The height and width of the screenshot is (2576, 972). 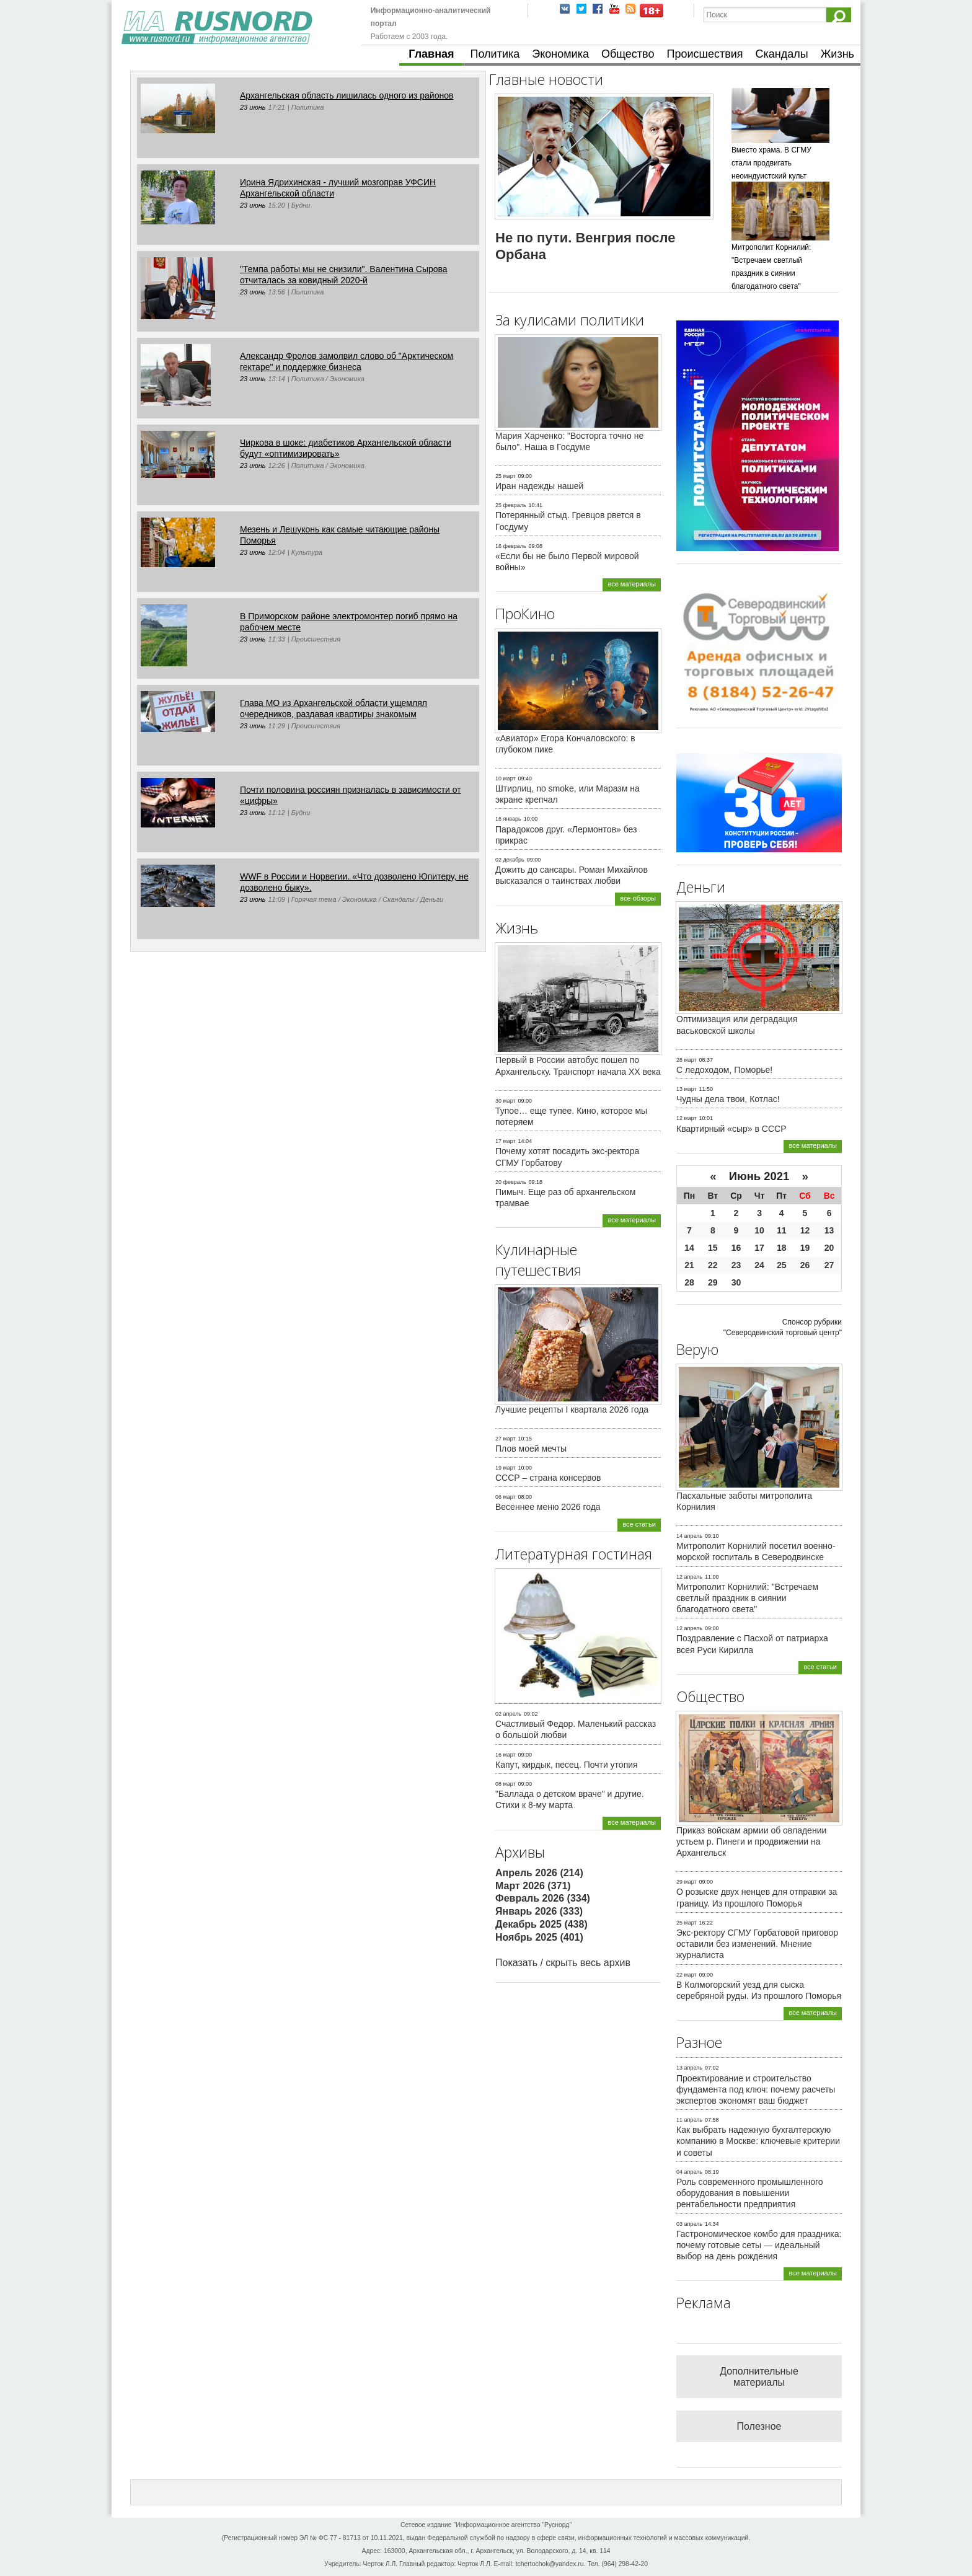 What do you see at coordinates (510, 546) in the screenshot?
I see `16 февраль` at bounding box center [510, 546].